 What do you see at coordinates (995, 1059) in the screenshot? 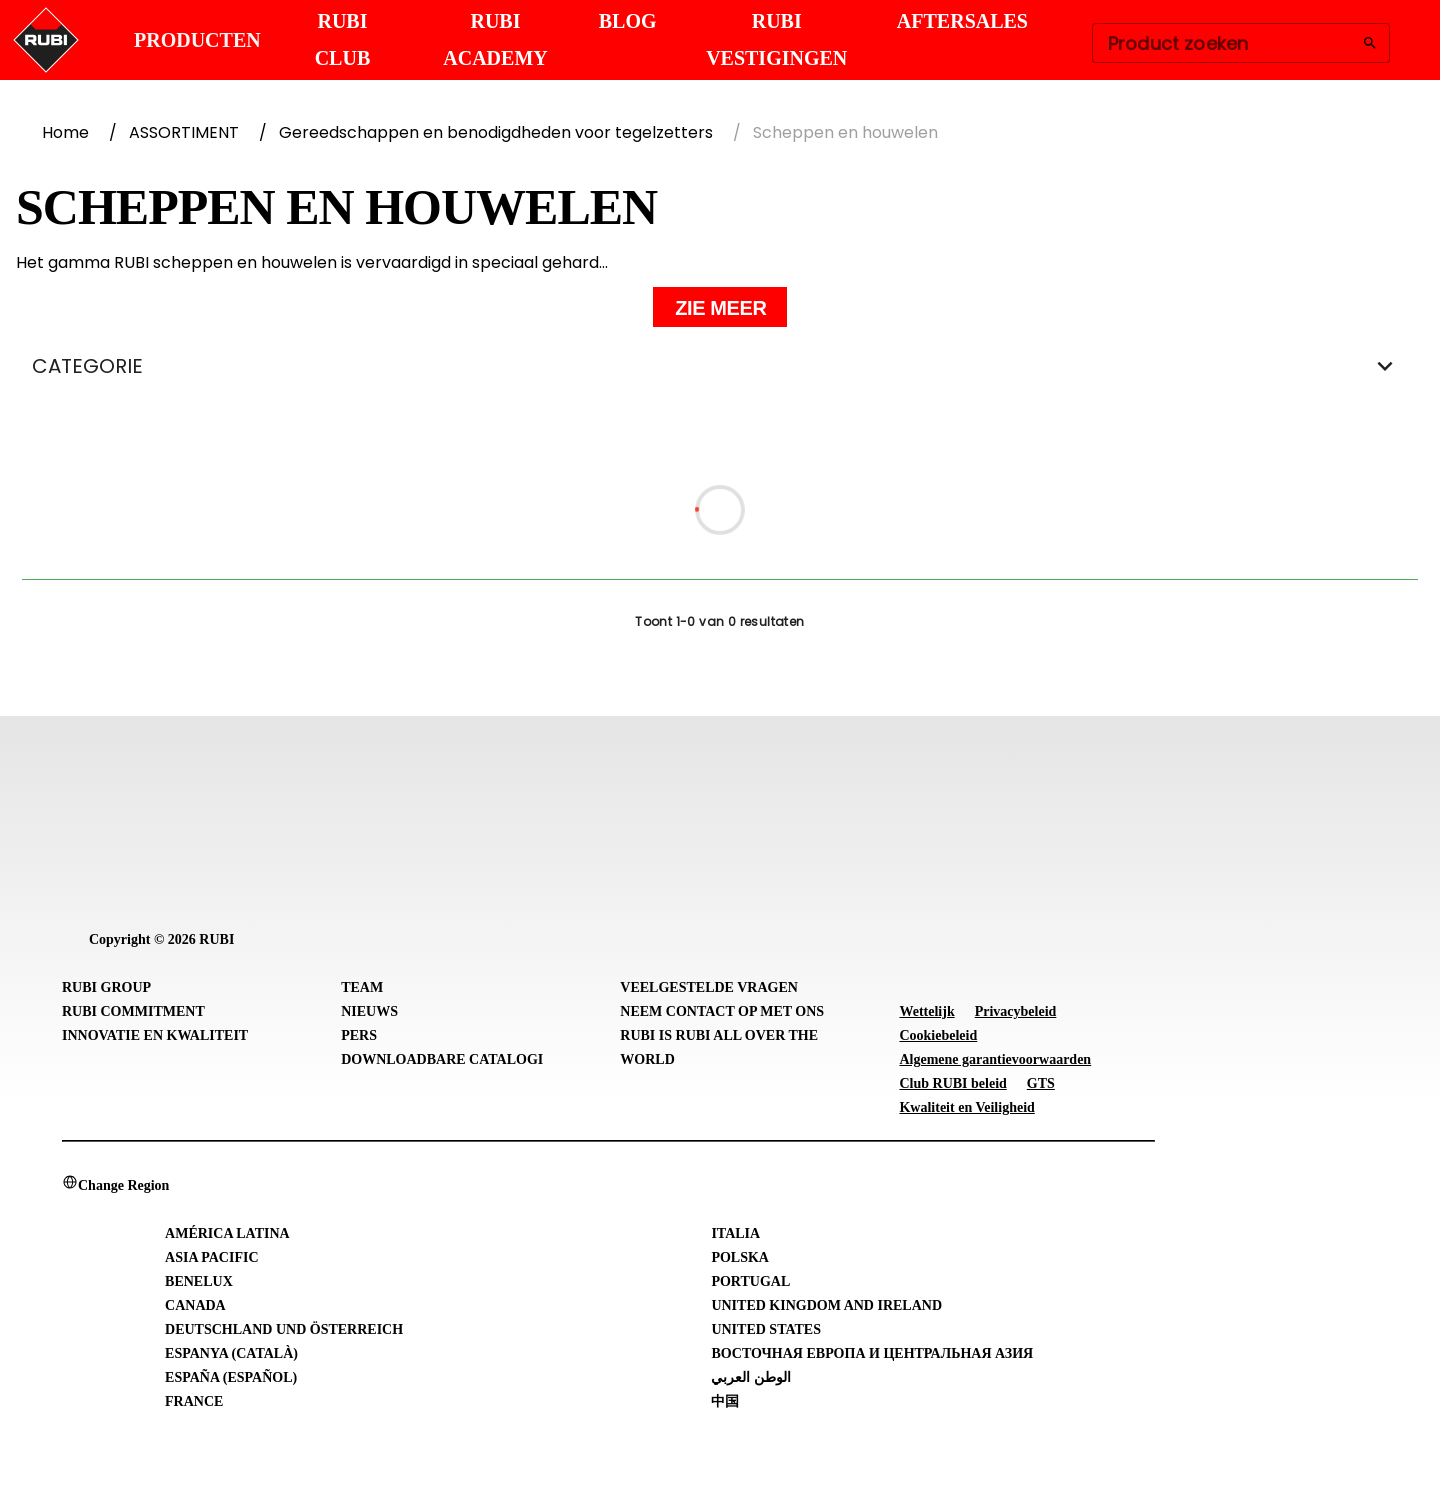
I see `Algemene garantievoorwaarden` at bounding box center [995, 1059].